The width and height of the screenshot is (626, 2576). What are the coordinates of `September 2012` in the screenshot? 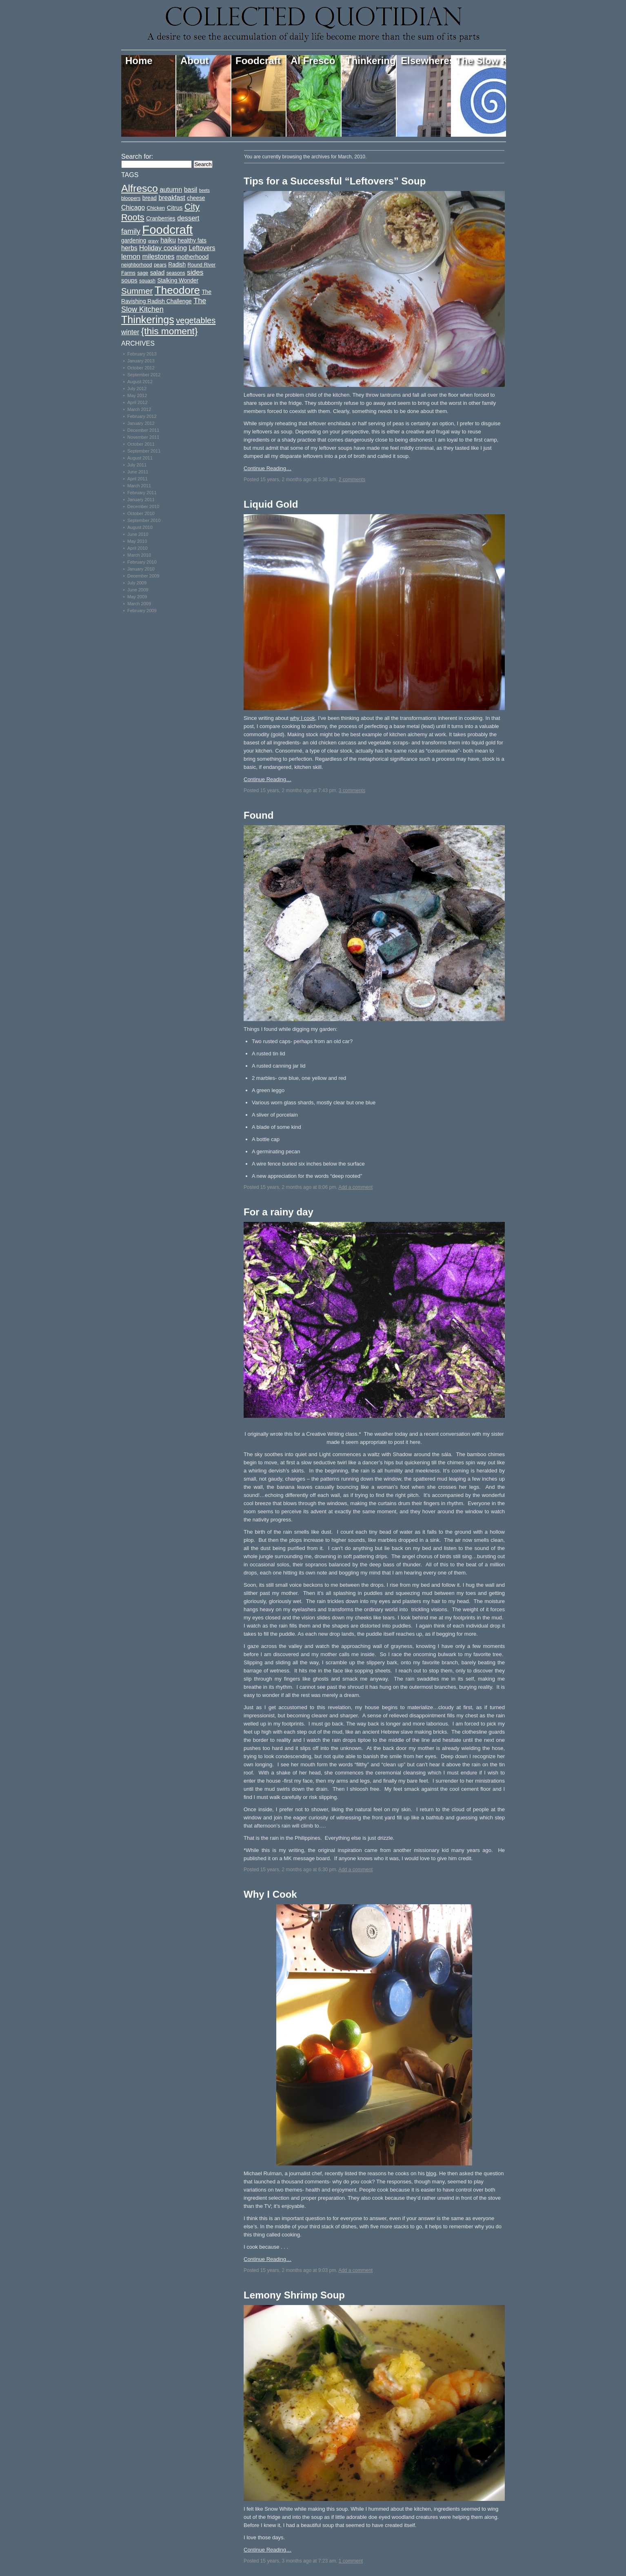 It's located at (143, 374).